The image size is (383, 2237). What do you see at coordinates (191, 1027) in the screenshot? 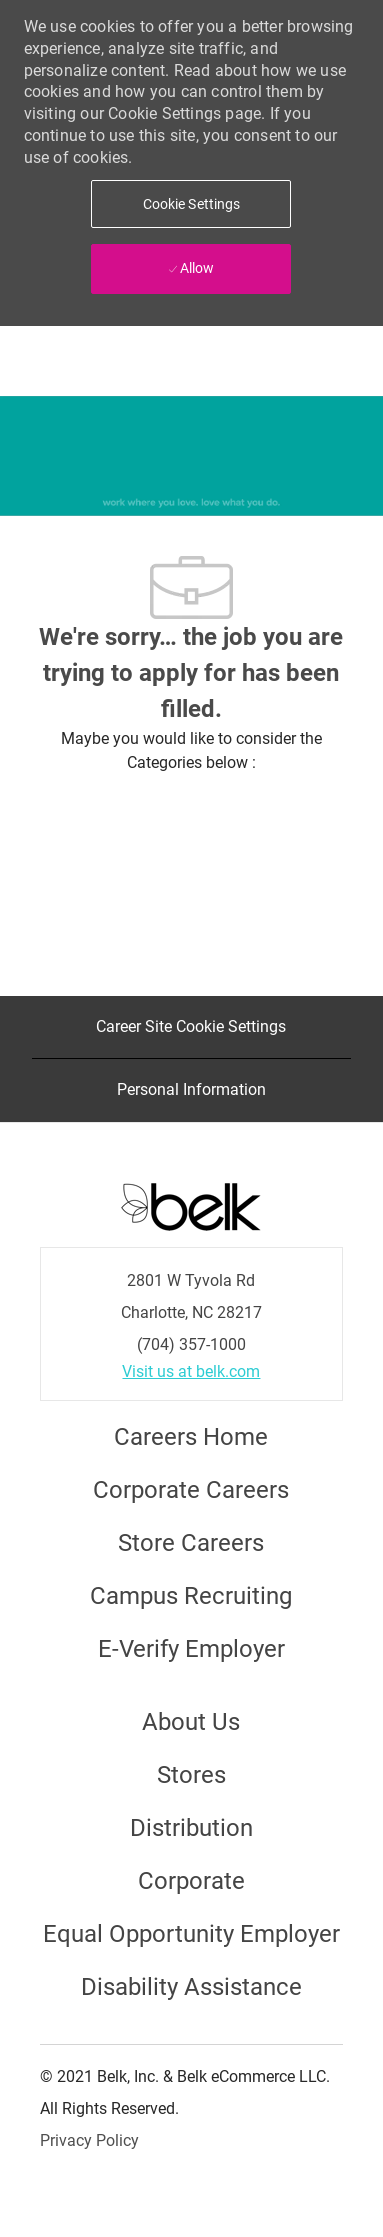
I see `[Career Site Cookie Settings]` at bounding box center [191, 1027].